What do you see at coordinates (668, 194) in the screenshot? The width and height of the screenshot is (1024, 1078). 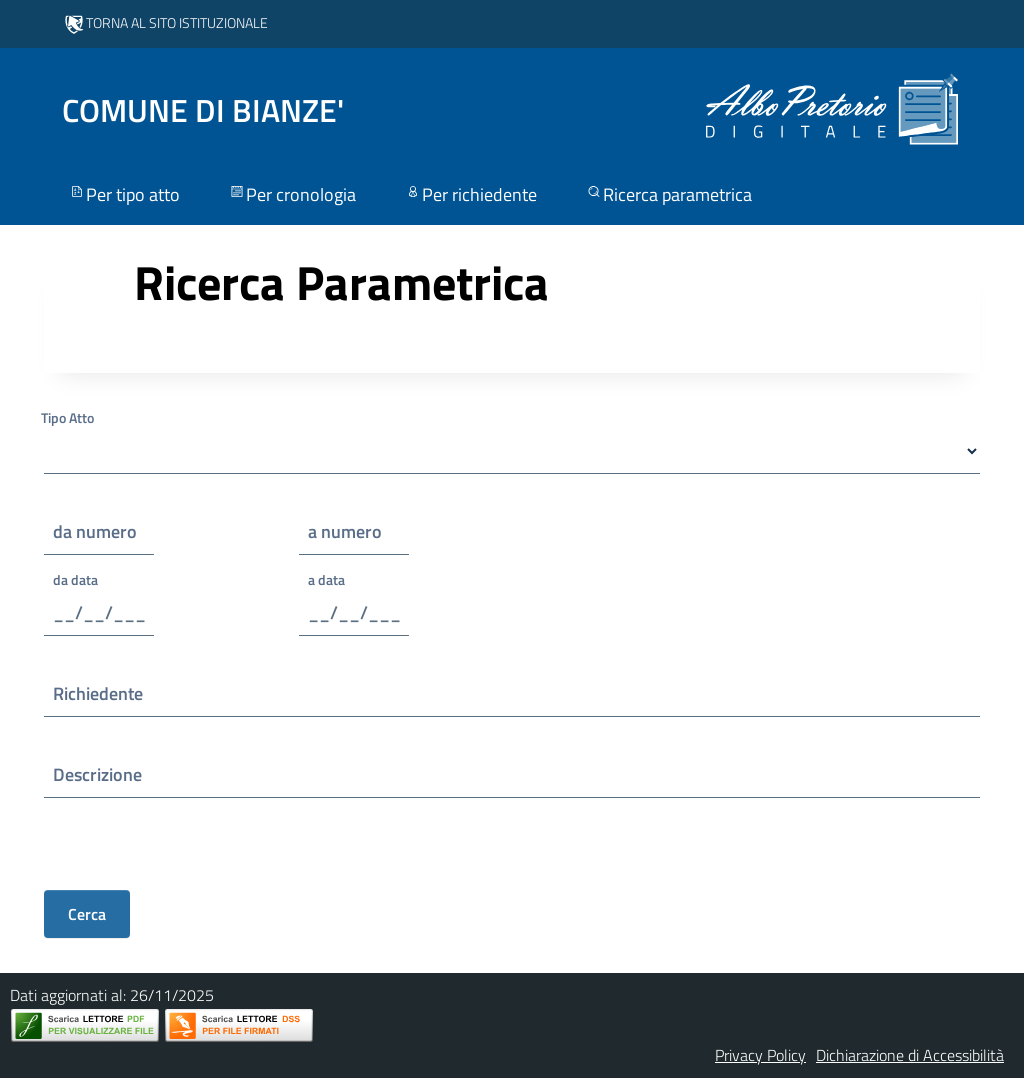 I see `Ricerca parametrica` at bounding box center [668, 194].